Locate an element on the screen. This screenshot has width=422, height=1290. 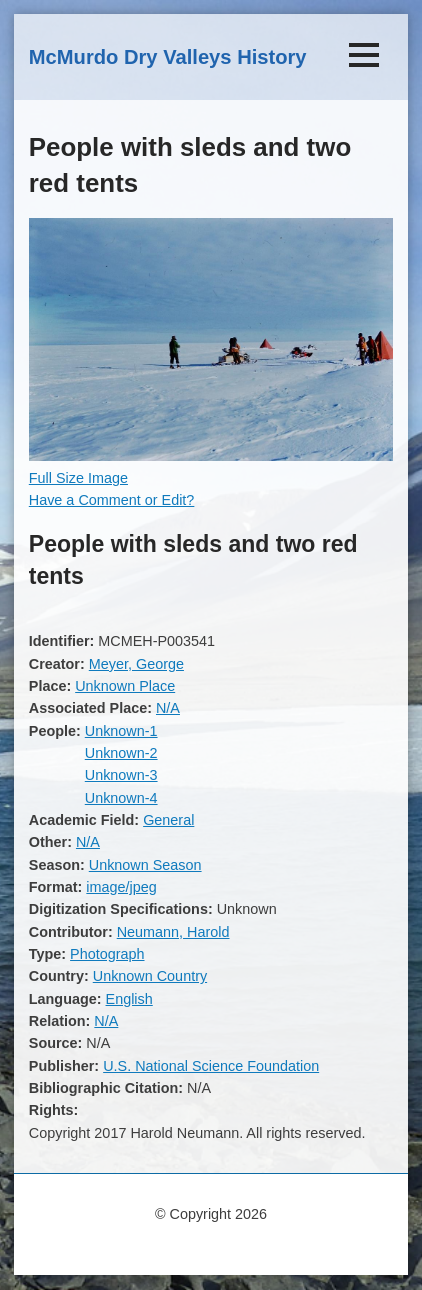
image/jpeg is located at coordinates (121, 887).